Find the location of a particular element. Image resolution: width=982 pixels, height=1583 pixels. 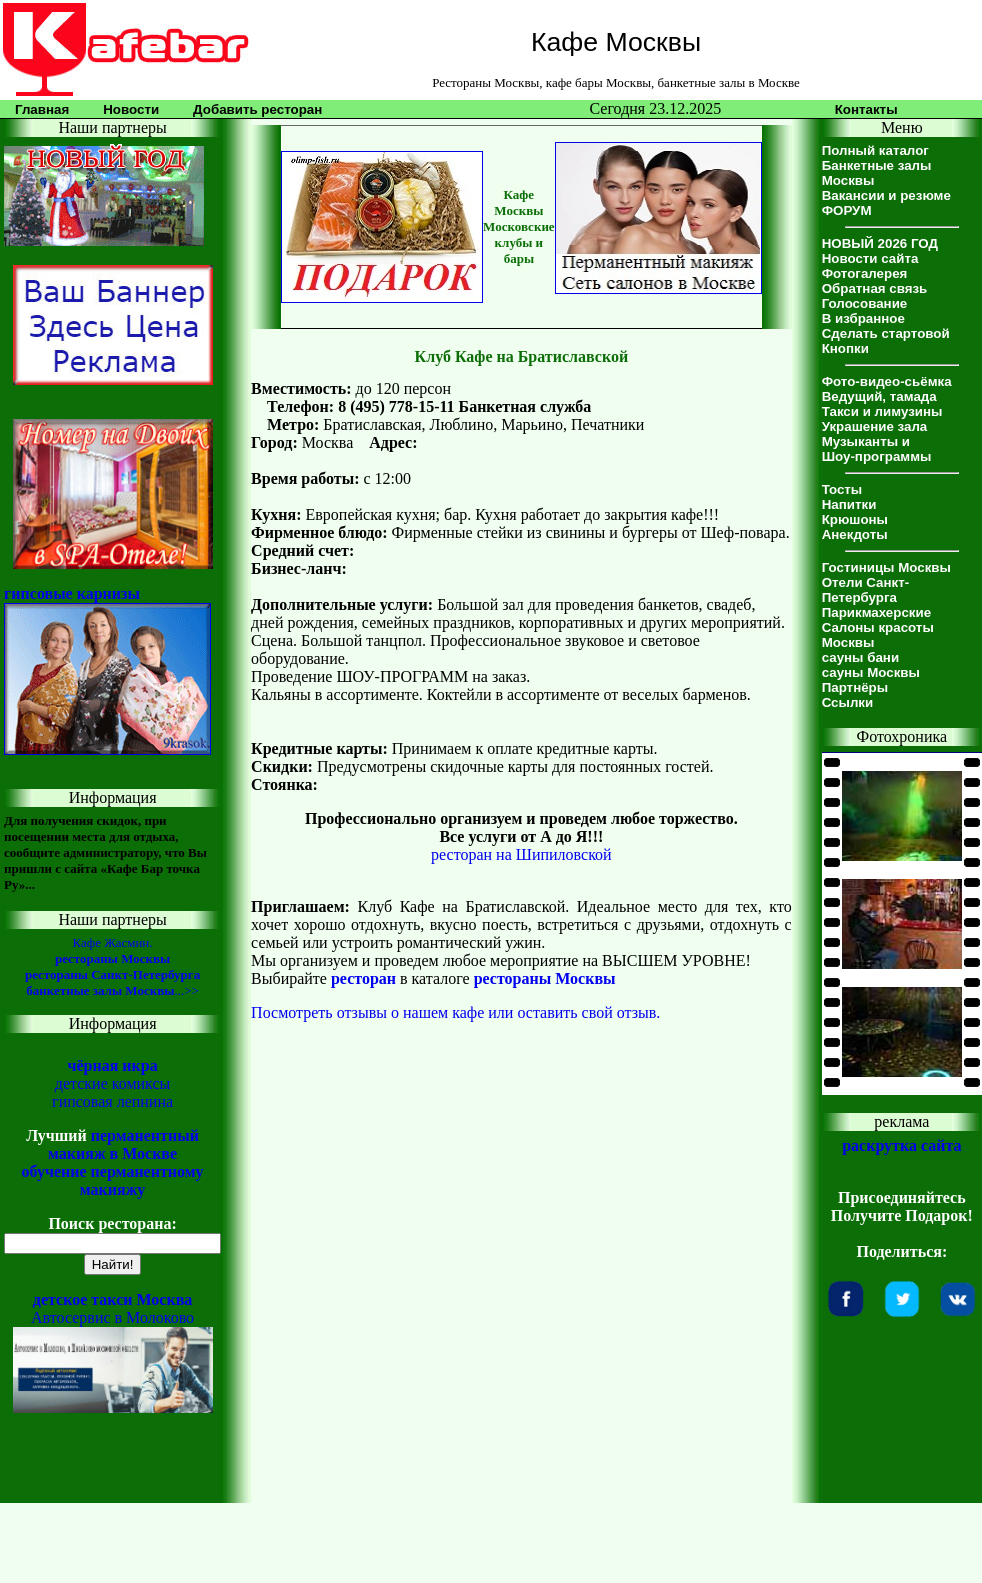

Ссылки is located at coordinates (848, 702).